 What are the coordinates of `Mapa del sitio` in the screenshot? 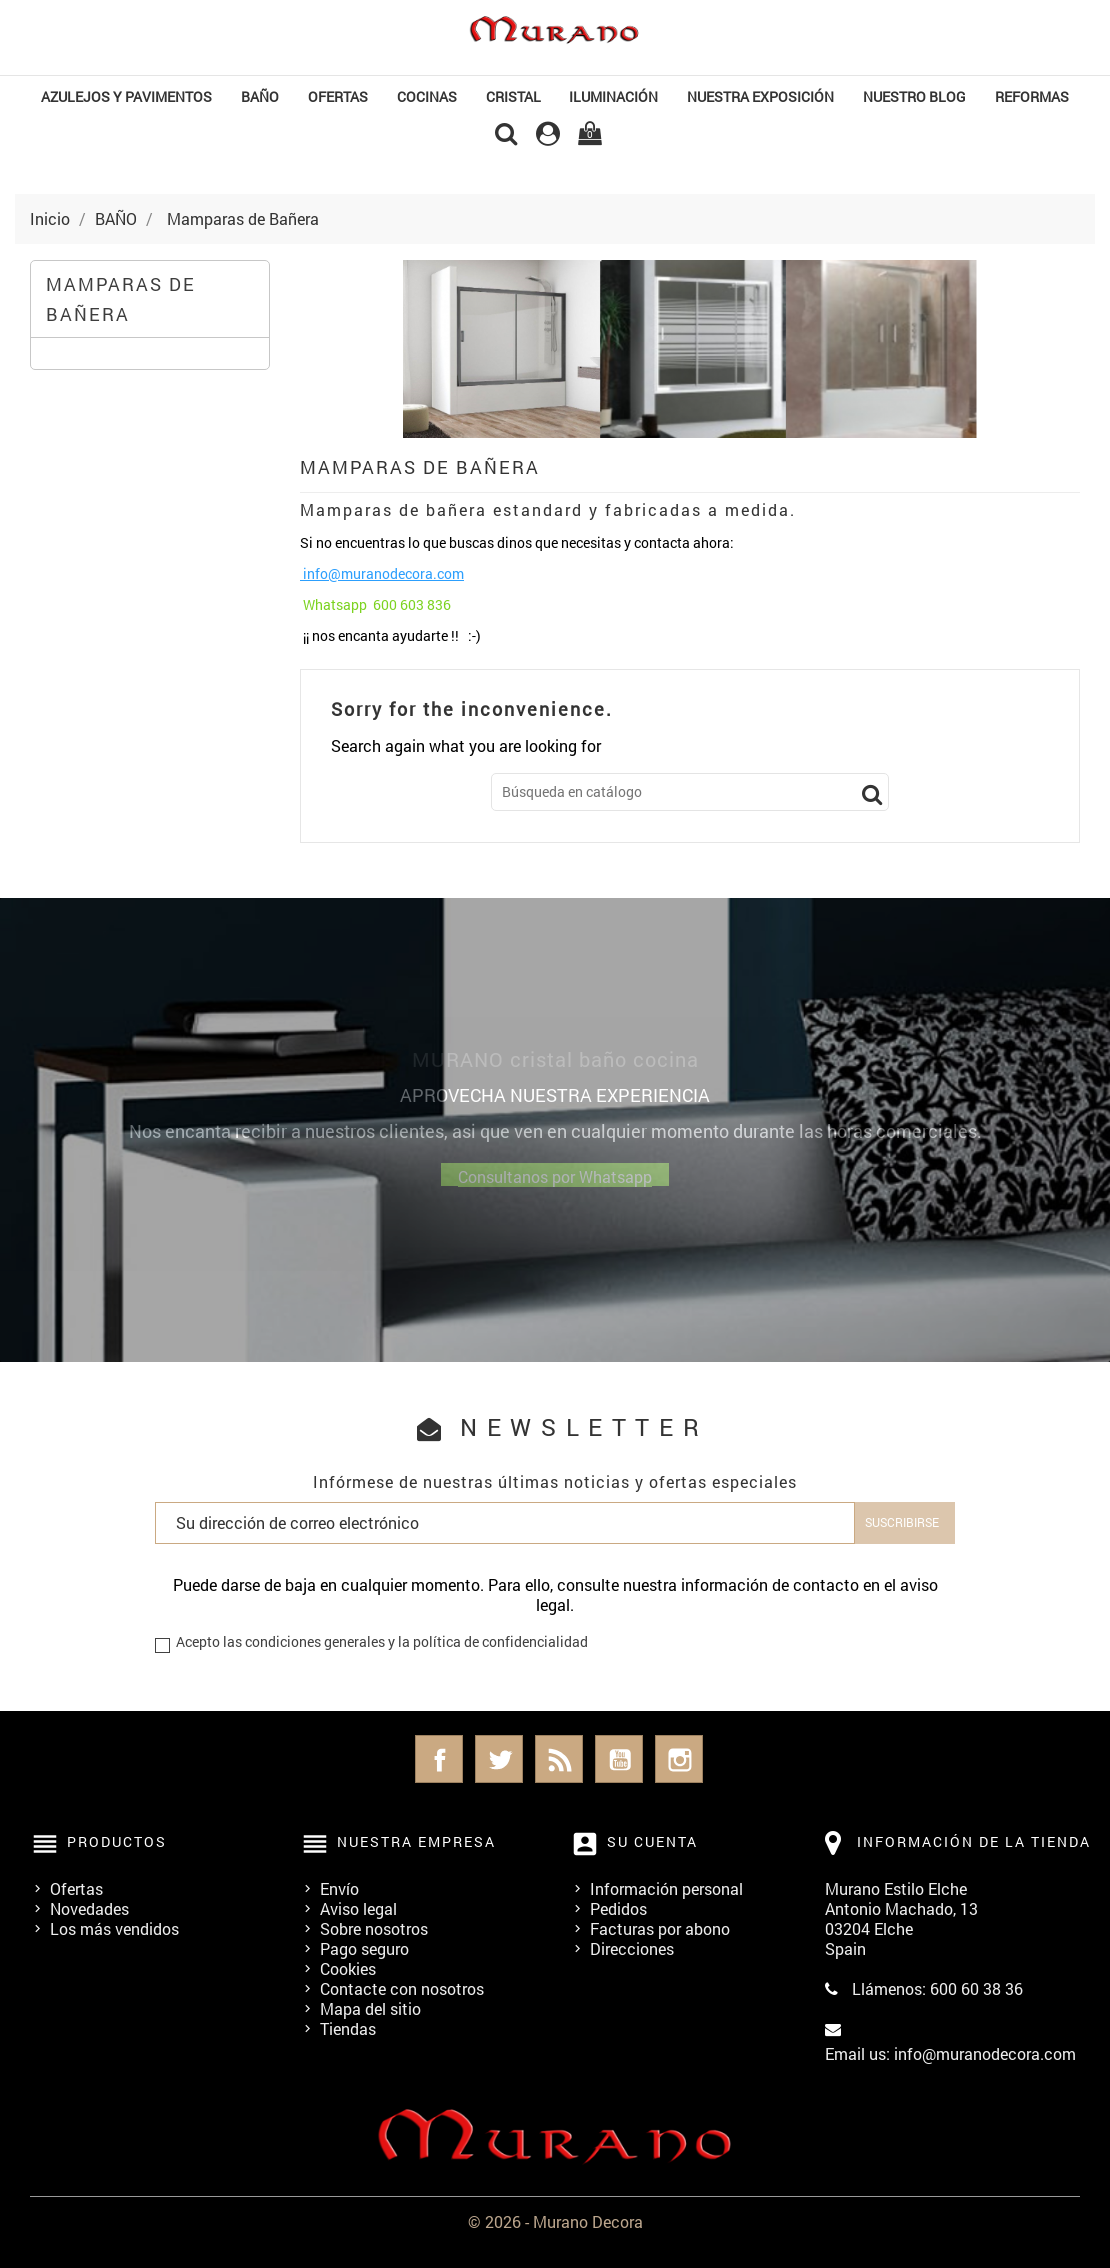 It's located at (370, 2008).